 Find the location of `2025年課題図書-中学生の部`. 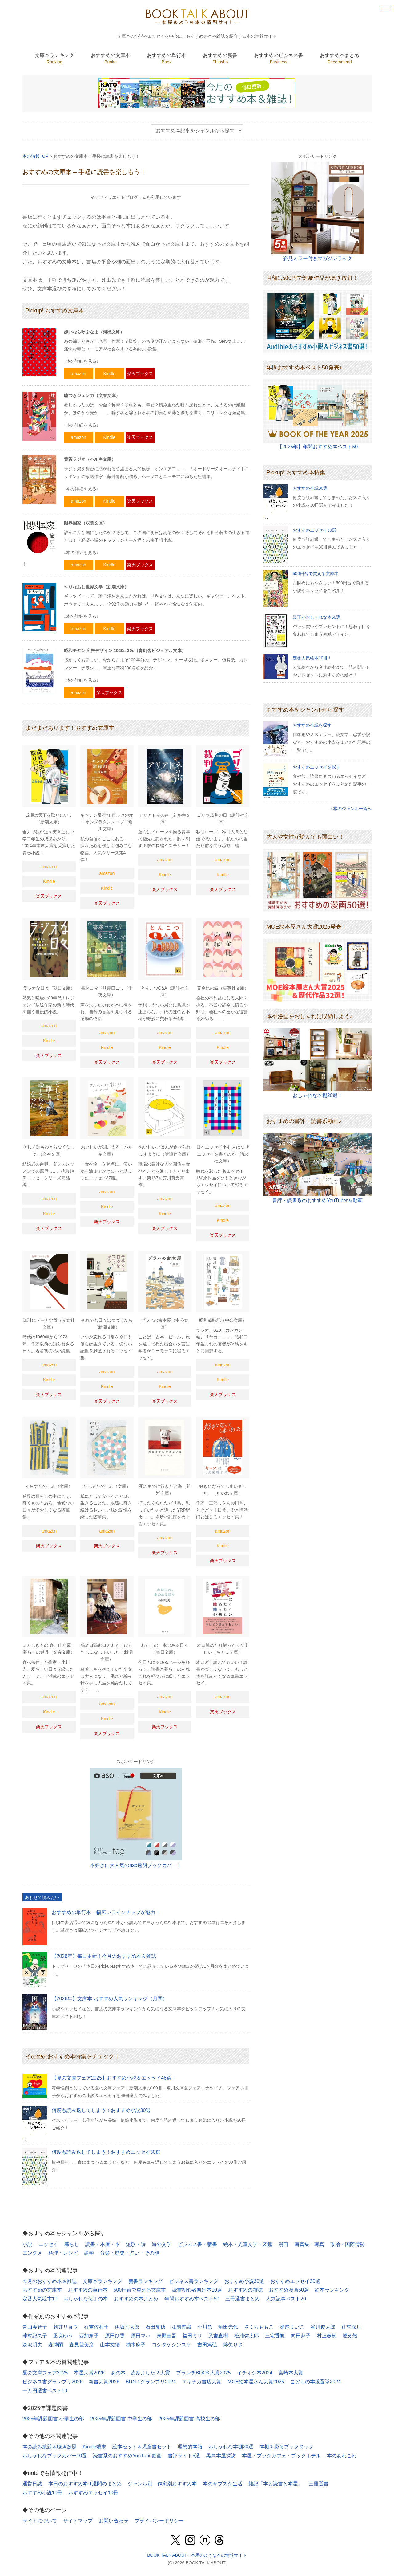

2025年課題図書-中学生の部 is located at coordinates (121, 2418).